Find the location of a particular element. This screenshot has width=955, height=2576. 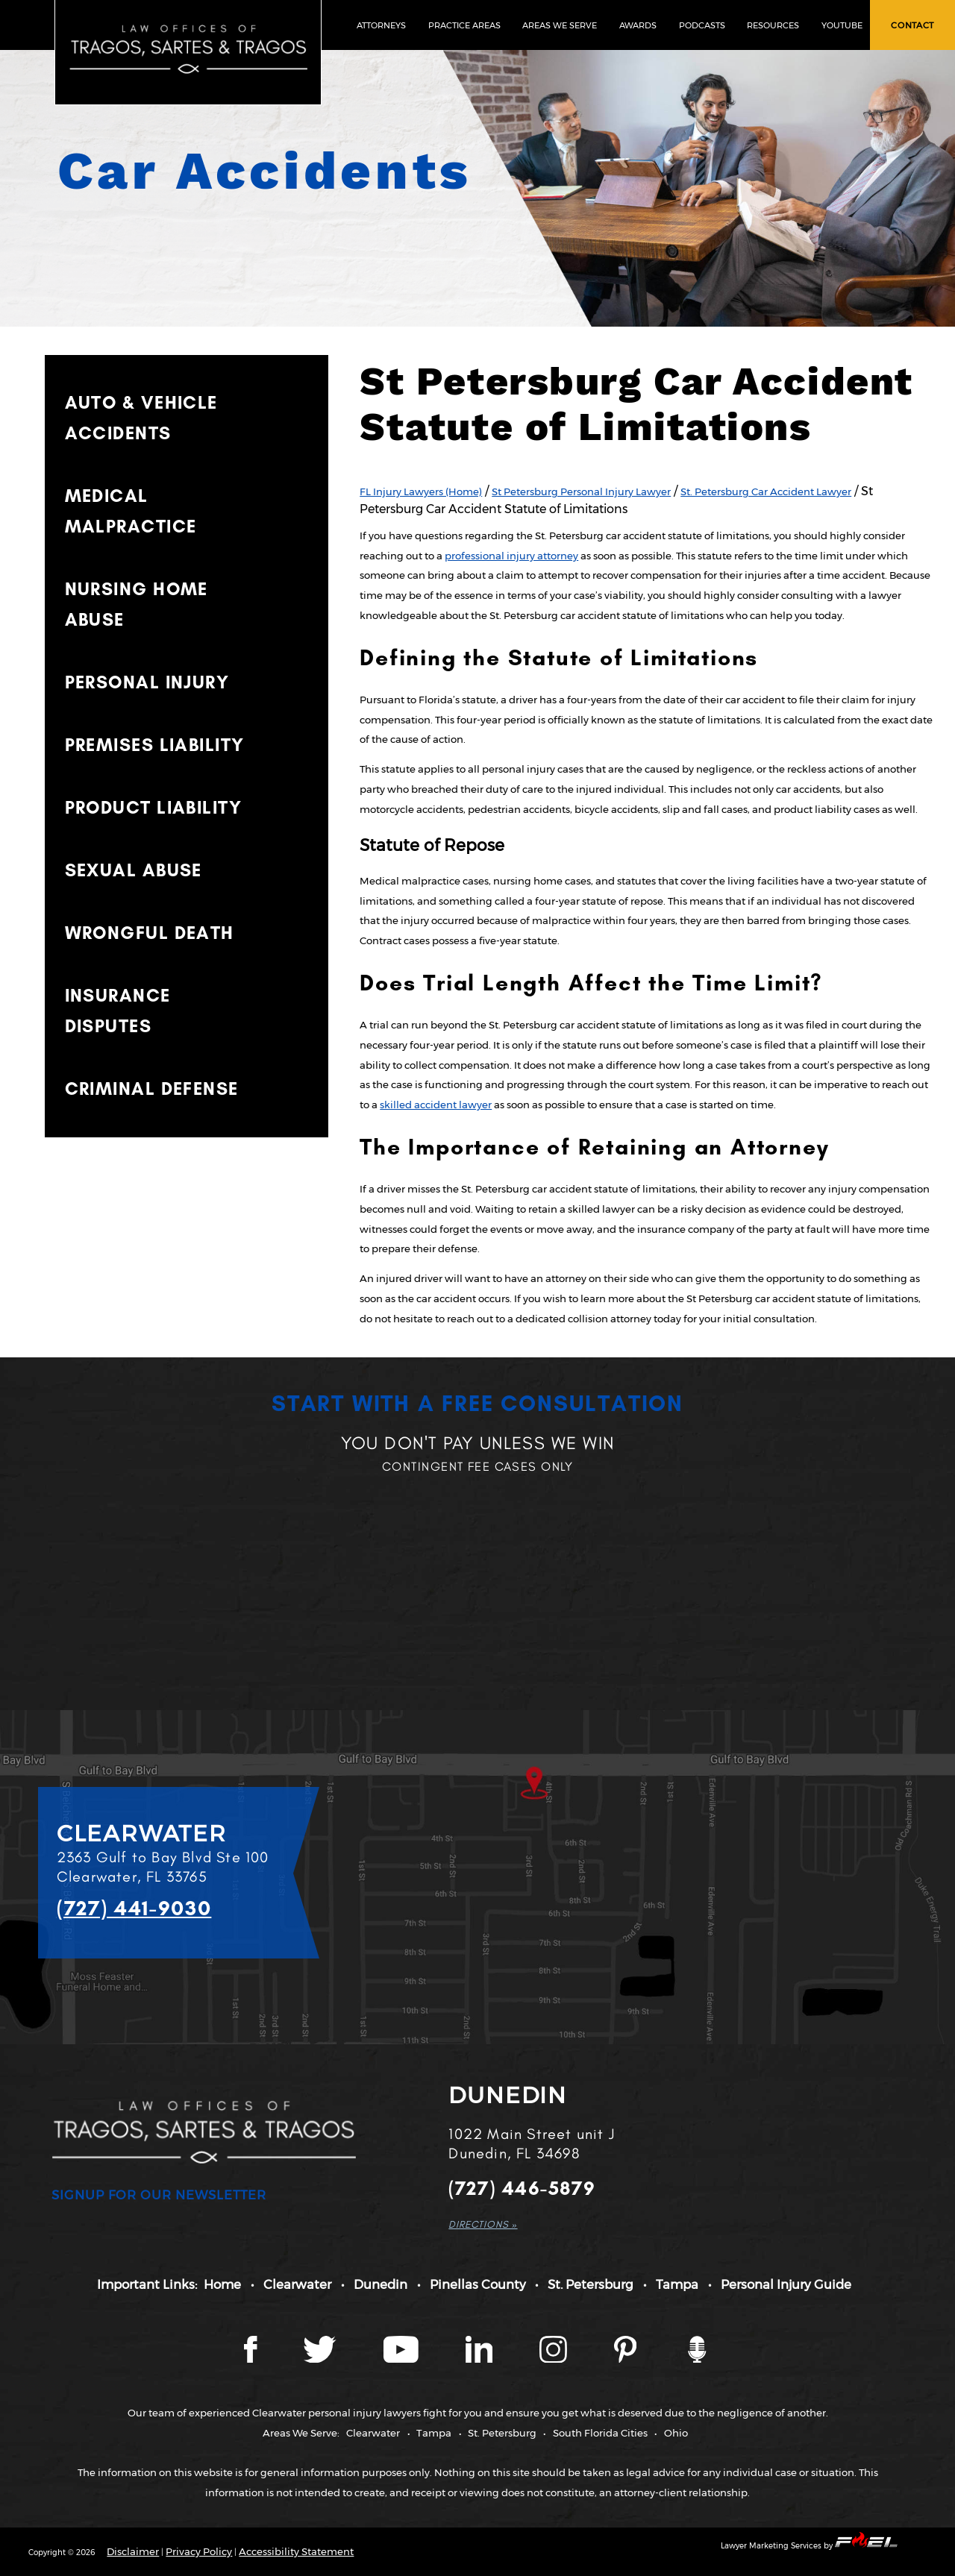

St. Petersburg is located at coordinates (590, 2284).